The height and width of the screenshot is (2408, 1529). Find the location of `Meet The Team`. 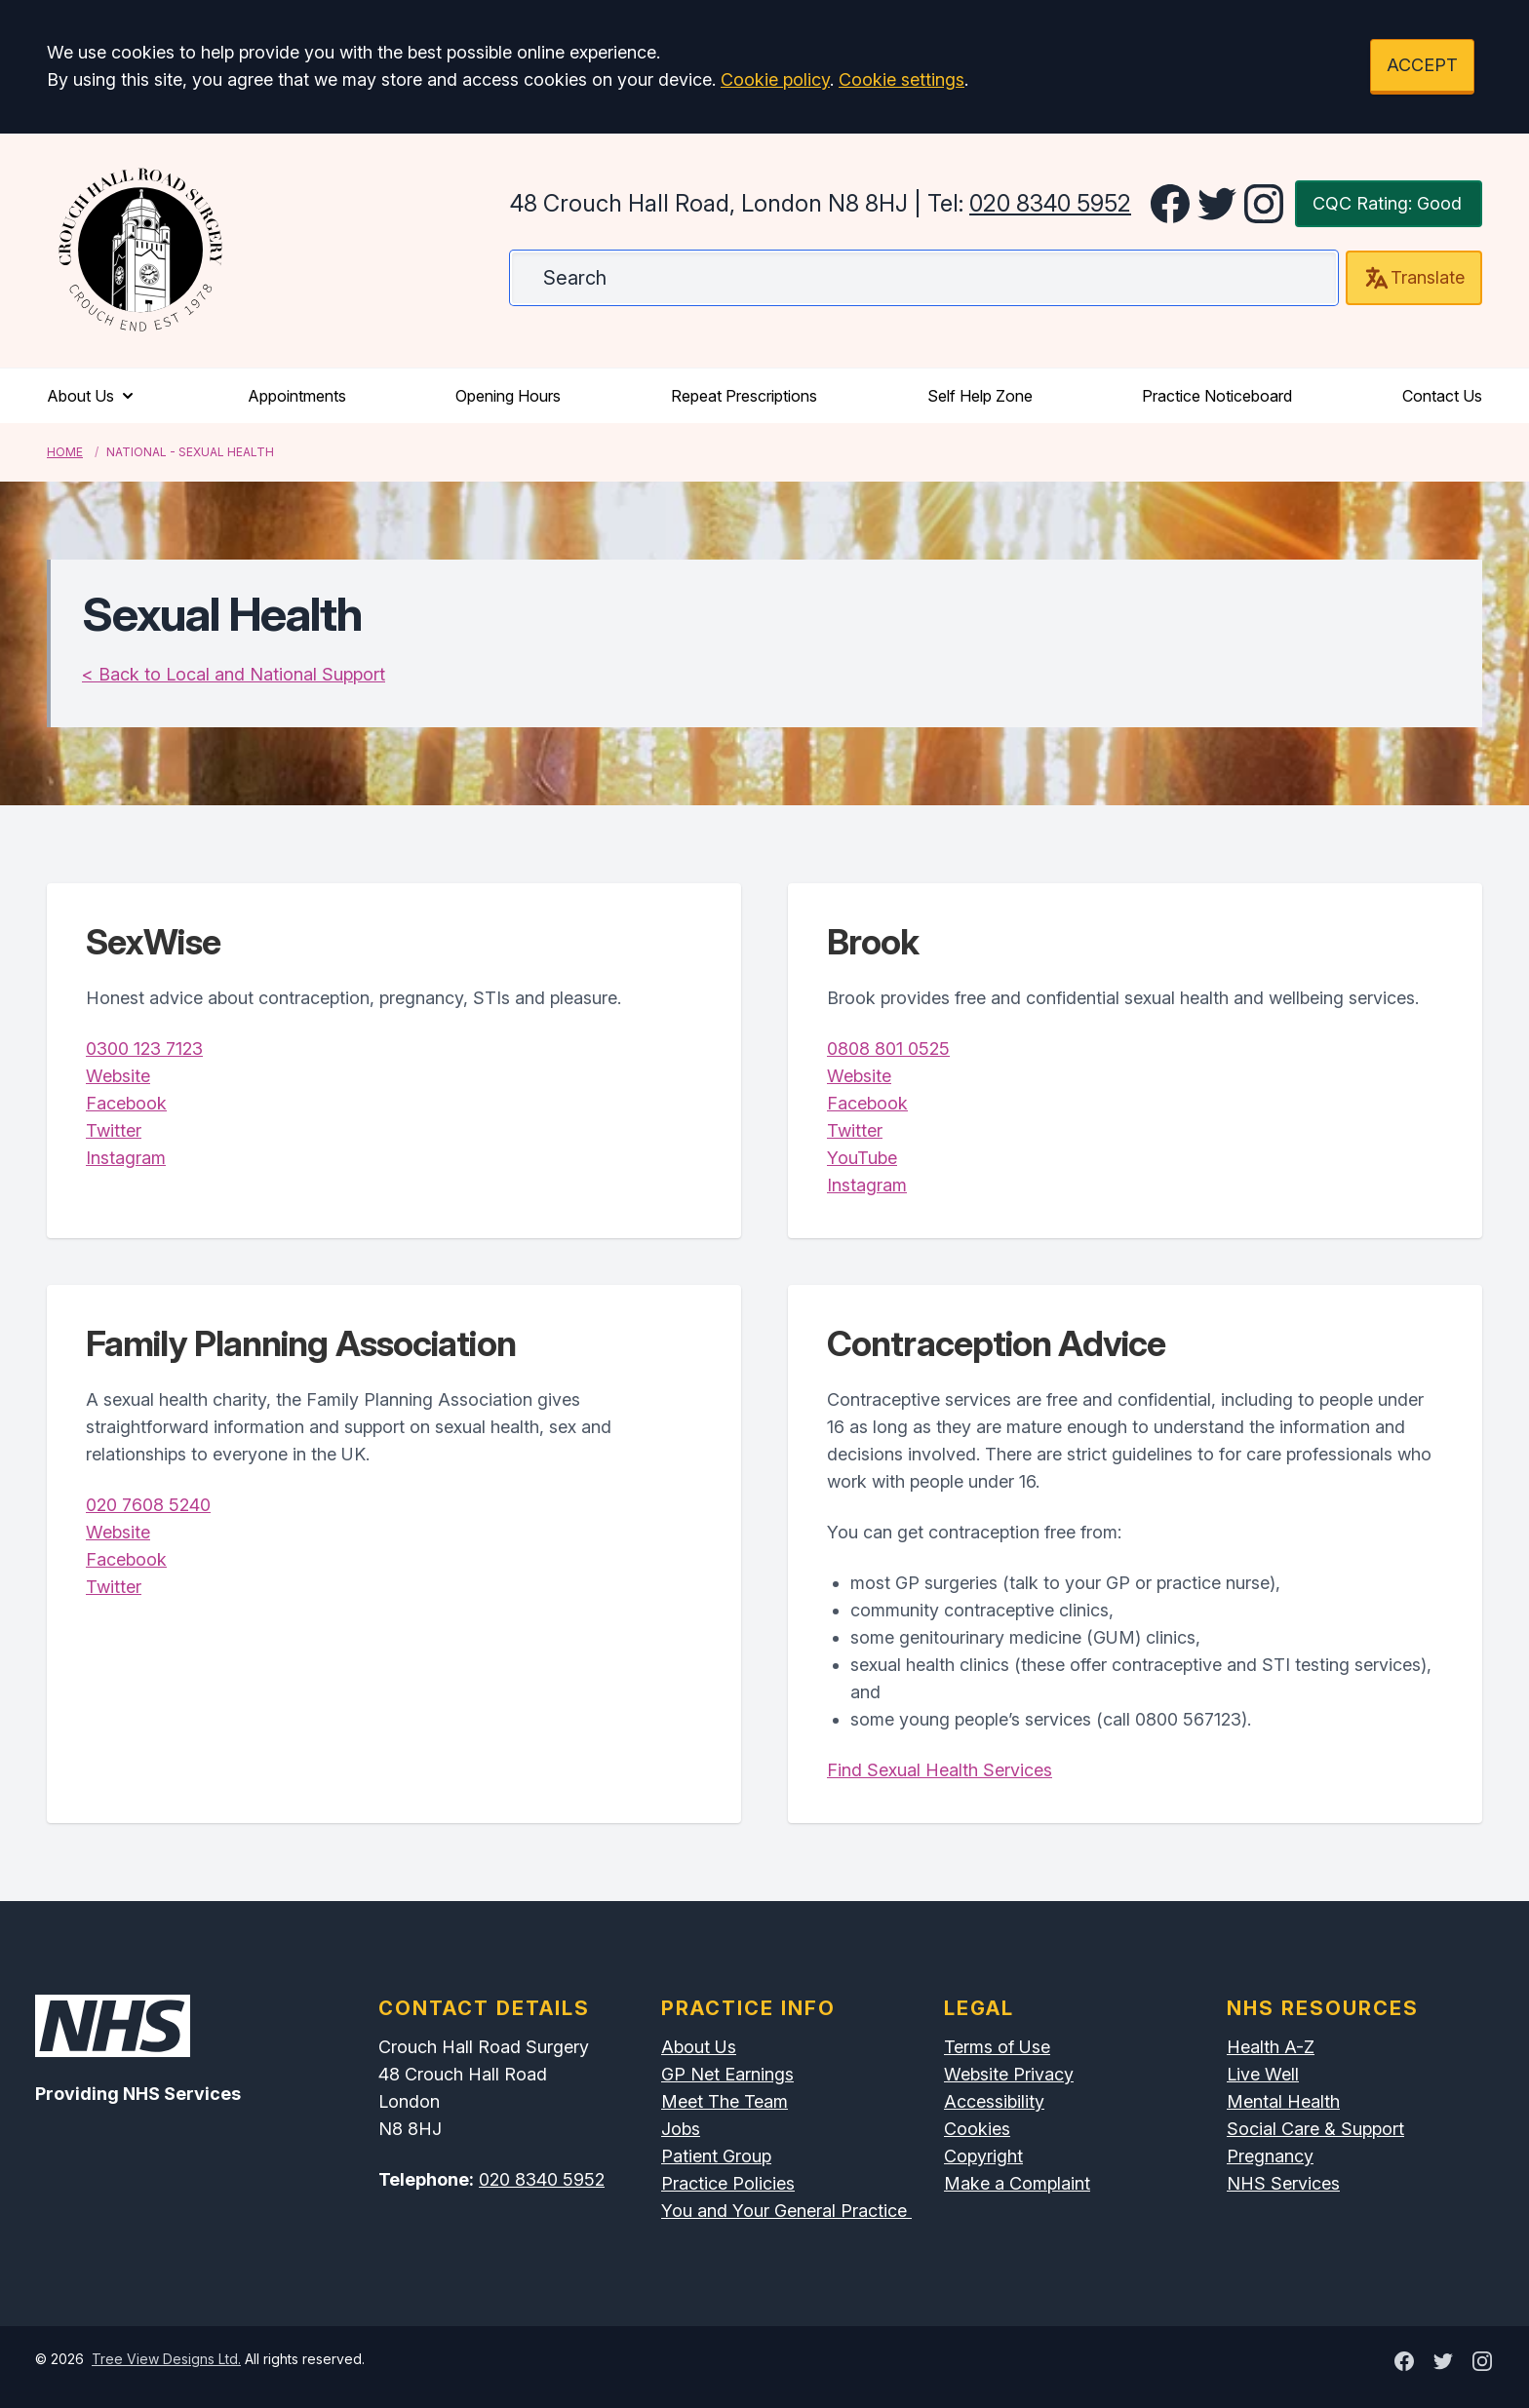

Meet The Team is located at coordinates (724, 2101).